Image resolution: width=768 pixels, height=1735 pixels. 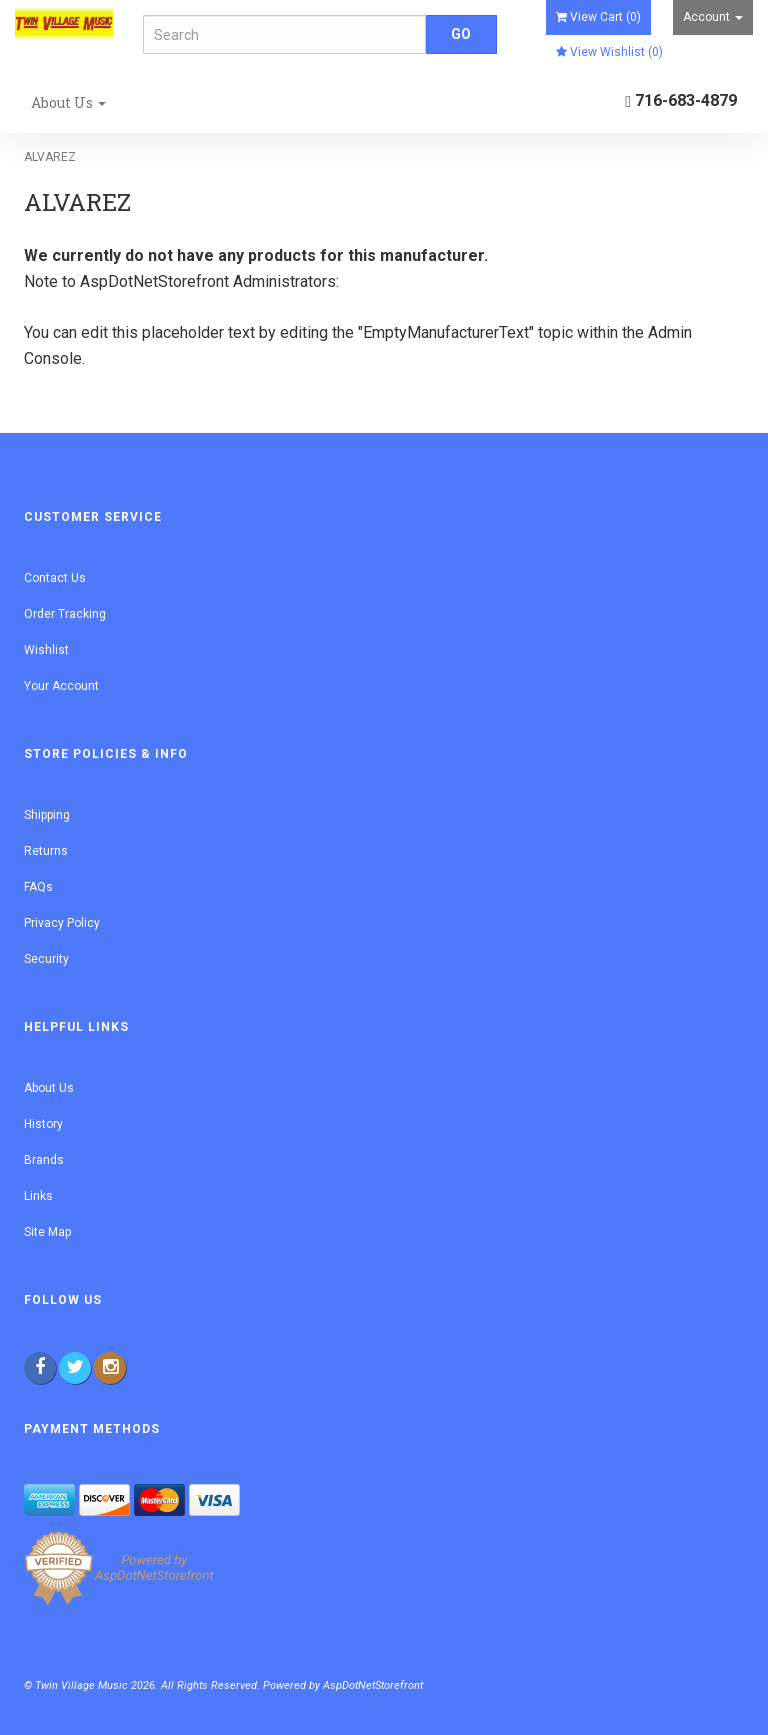 What do you see at coordinates (154, 281) in the screenshot?
I see `AspDotNetStorefront` at bounding box center [154, 281].